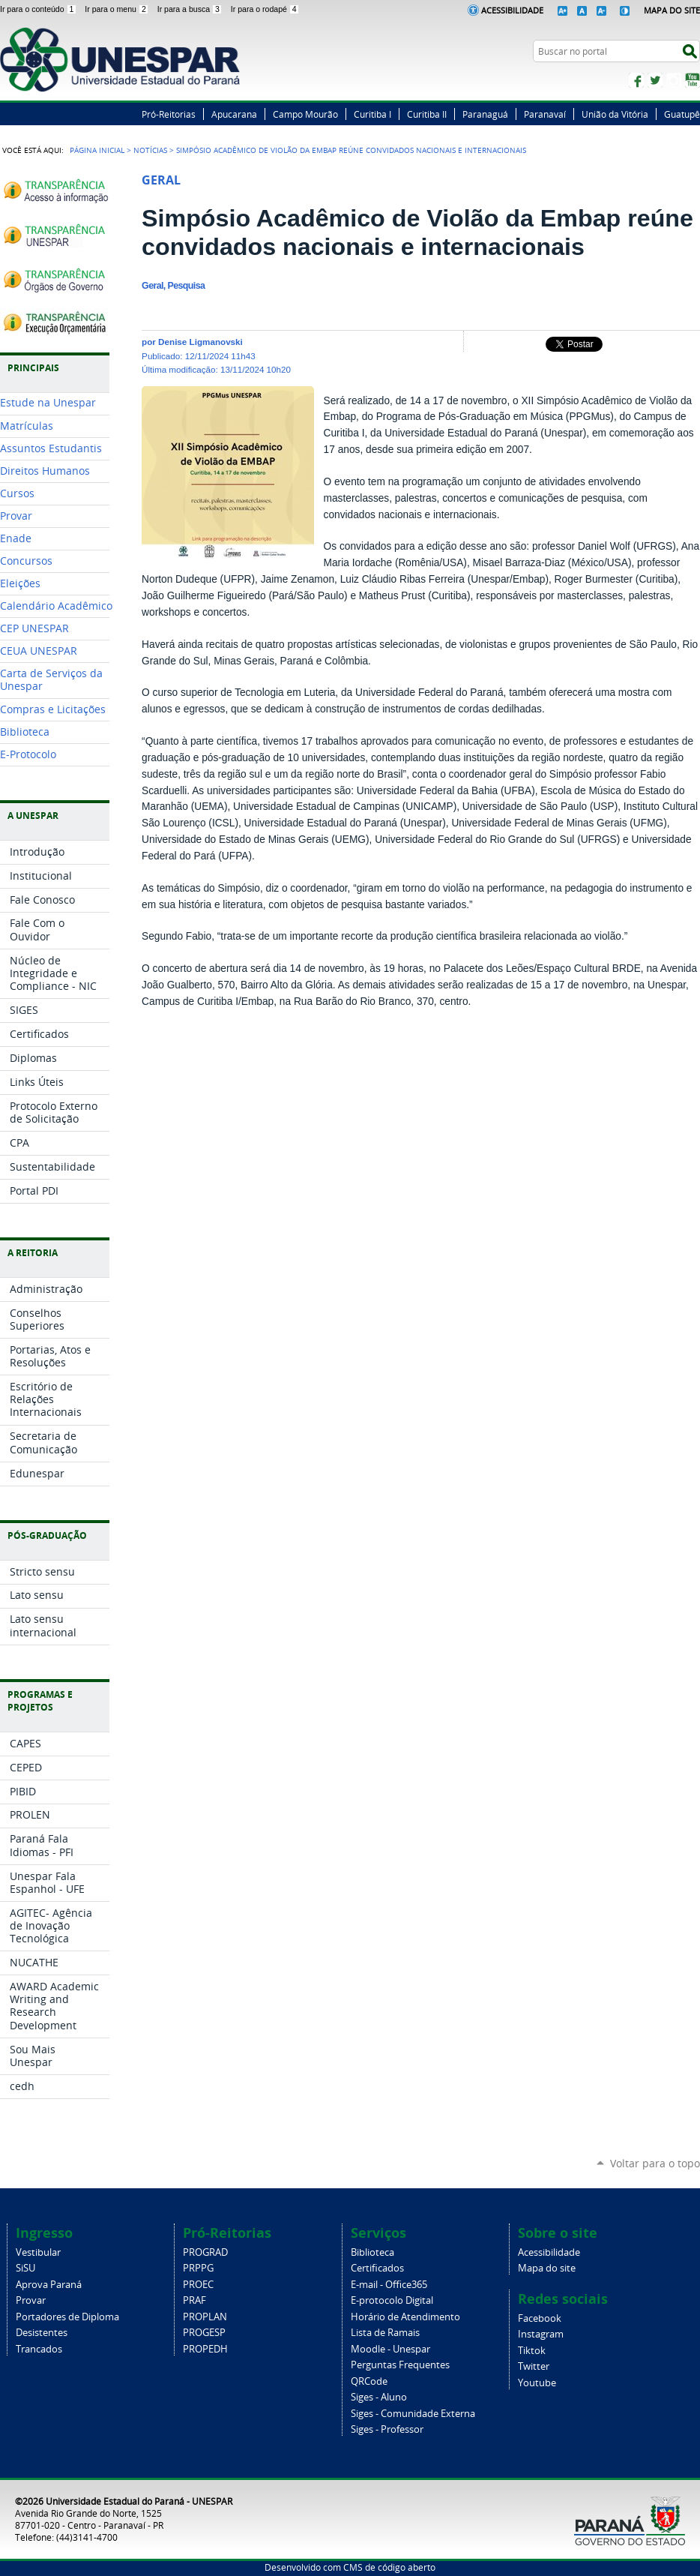 This screenshot has height=2576, width=700. I want to click on Ir para o menu, so click(118, 8).